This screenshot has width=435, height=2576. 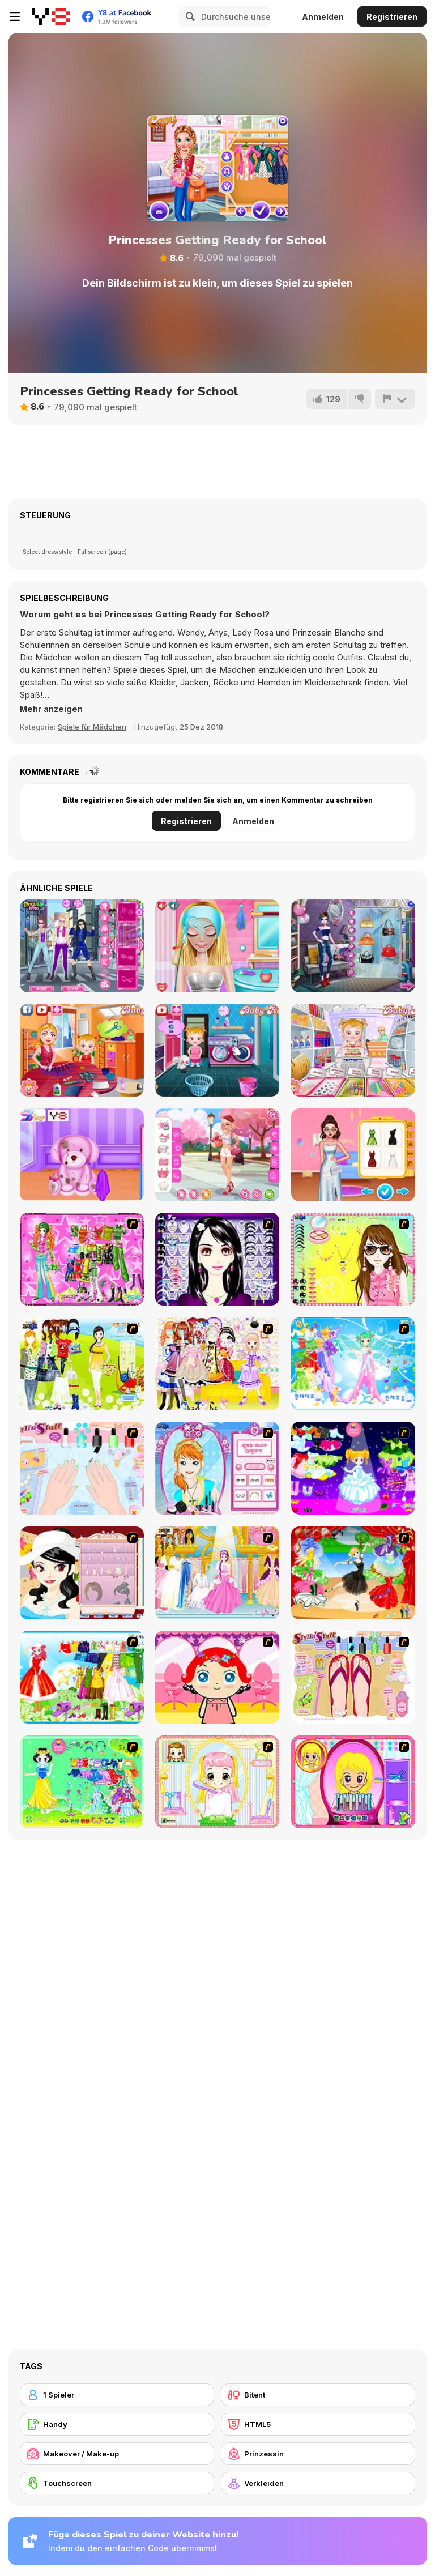 What do you see at coordinates (82, 1050) in the screenshot?
I see `[Baby Hazel Fancy Dress]` at bounding box center [82, 1050].